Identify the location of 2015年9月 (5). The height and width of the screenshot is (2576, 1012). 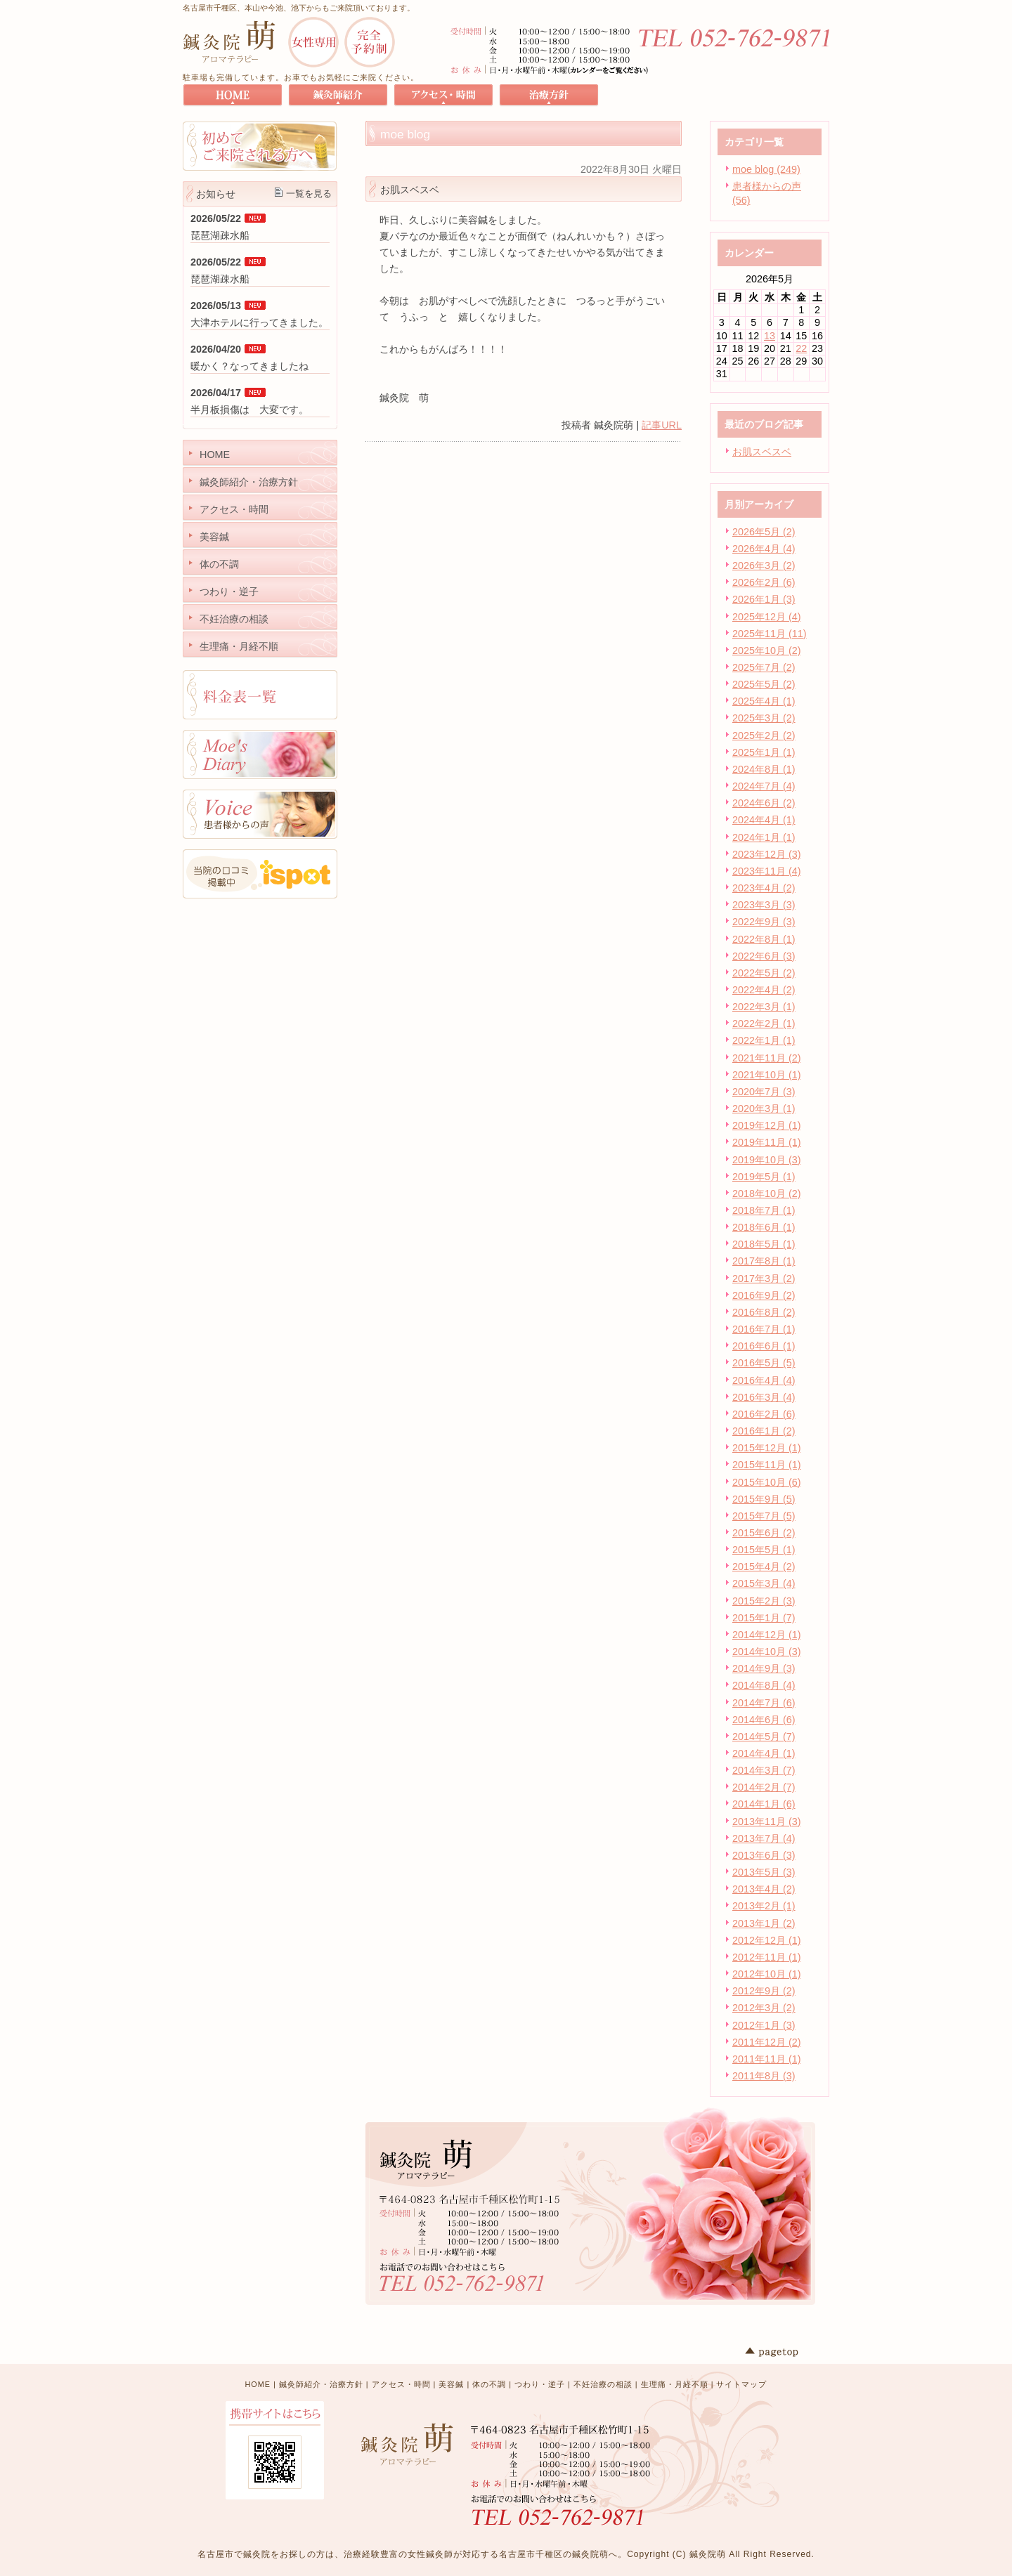
(764, 1499).